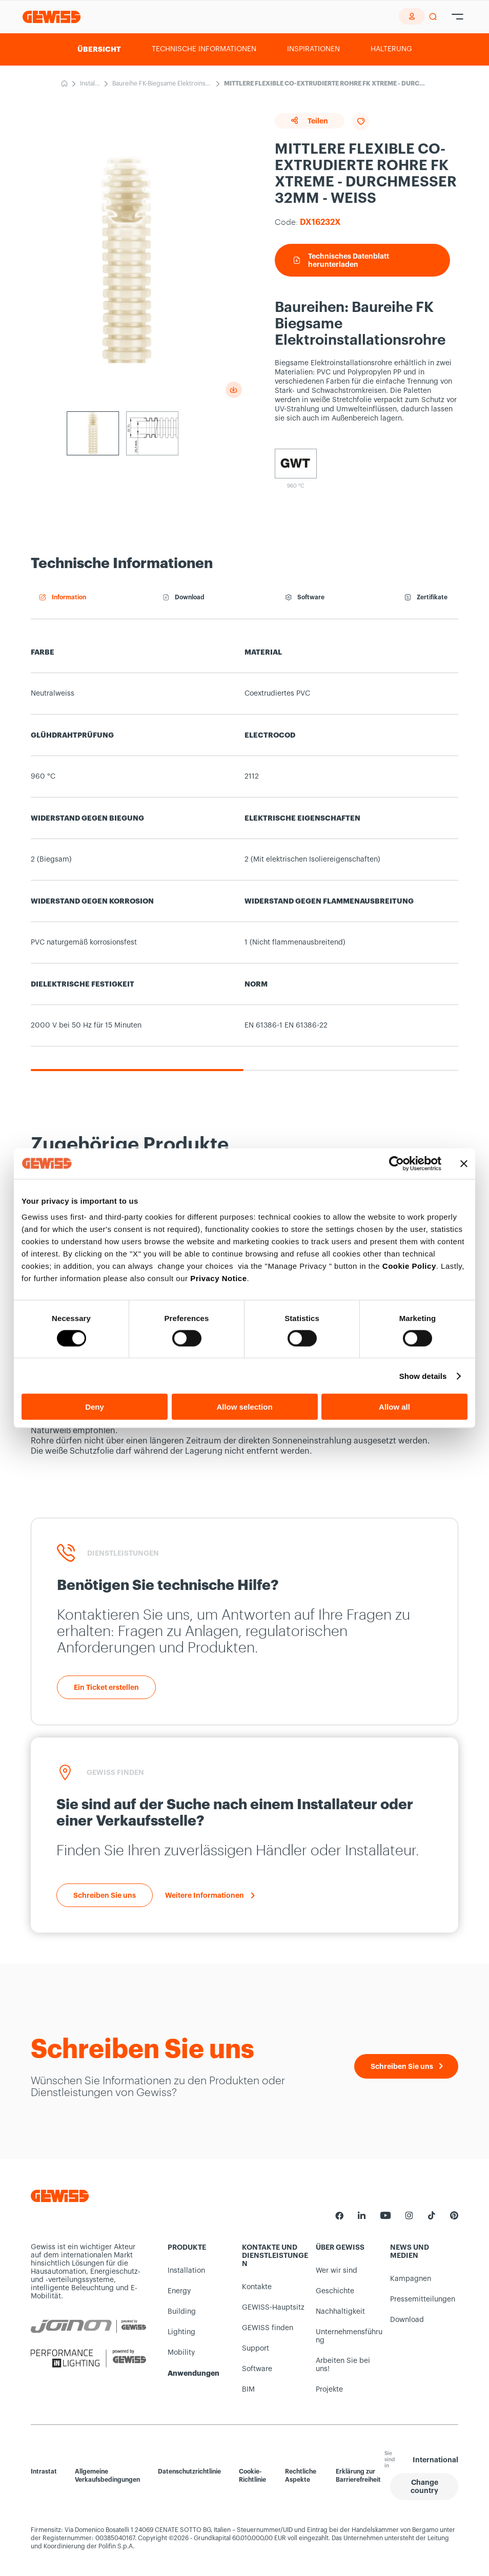 This screenshot has height=2576, width=489. I want to click on Allgemeine Verkaufsbedingungen, so click(107, 2475).